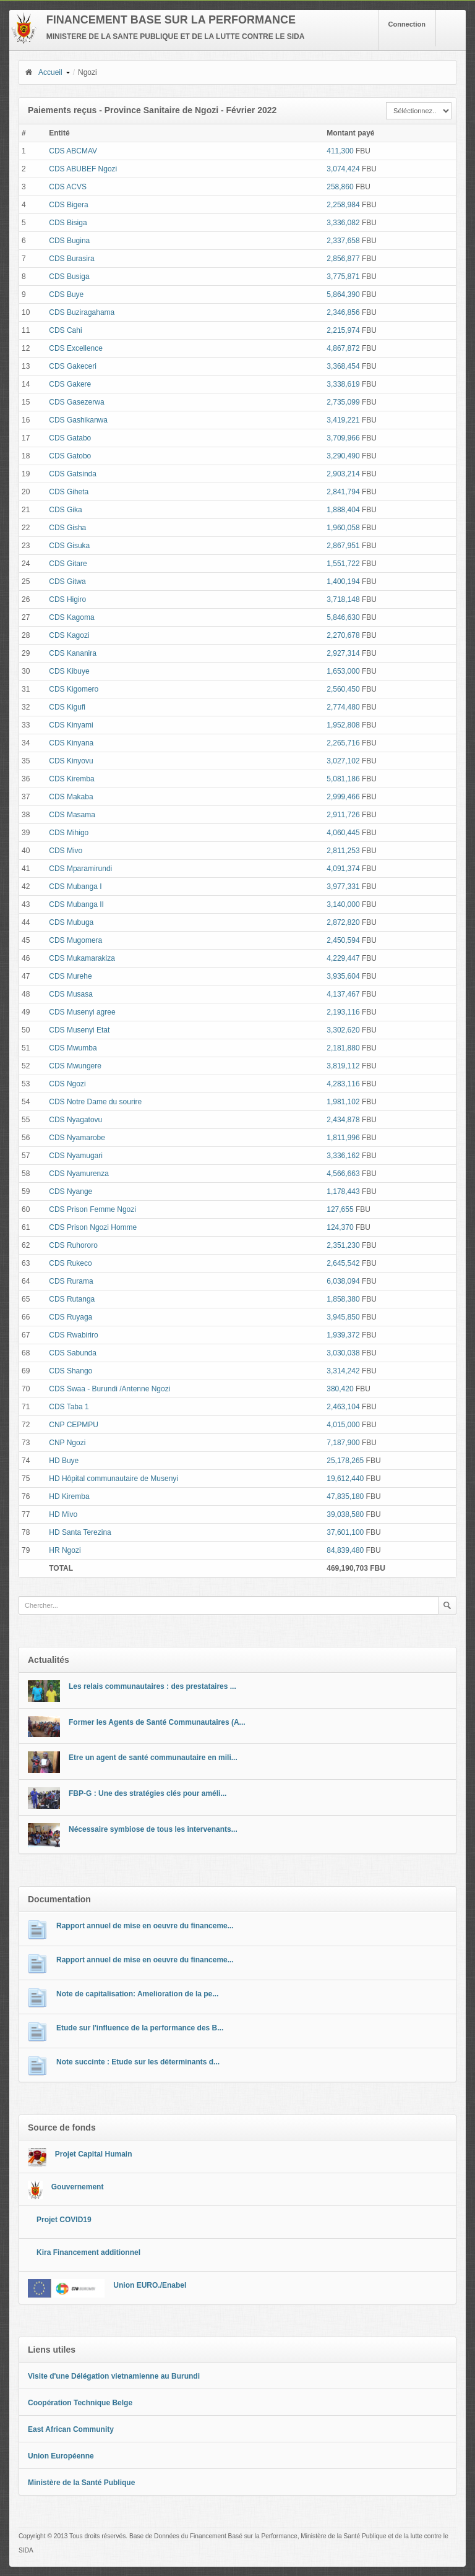  What do you see at coordinates (70, 1263) in the screenshot?
I see `CDS Rukeco` at bounding box center [70, 1263].